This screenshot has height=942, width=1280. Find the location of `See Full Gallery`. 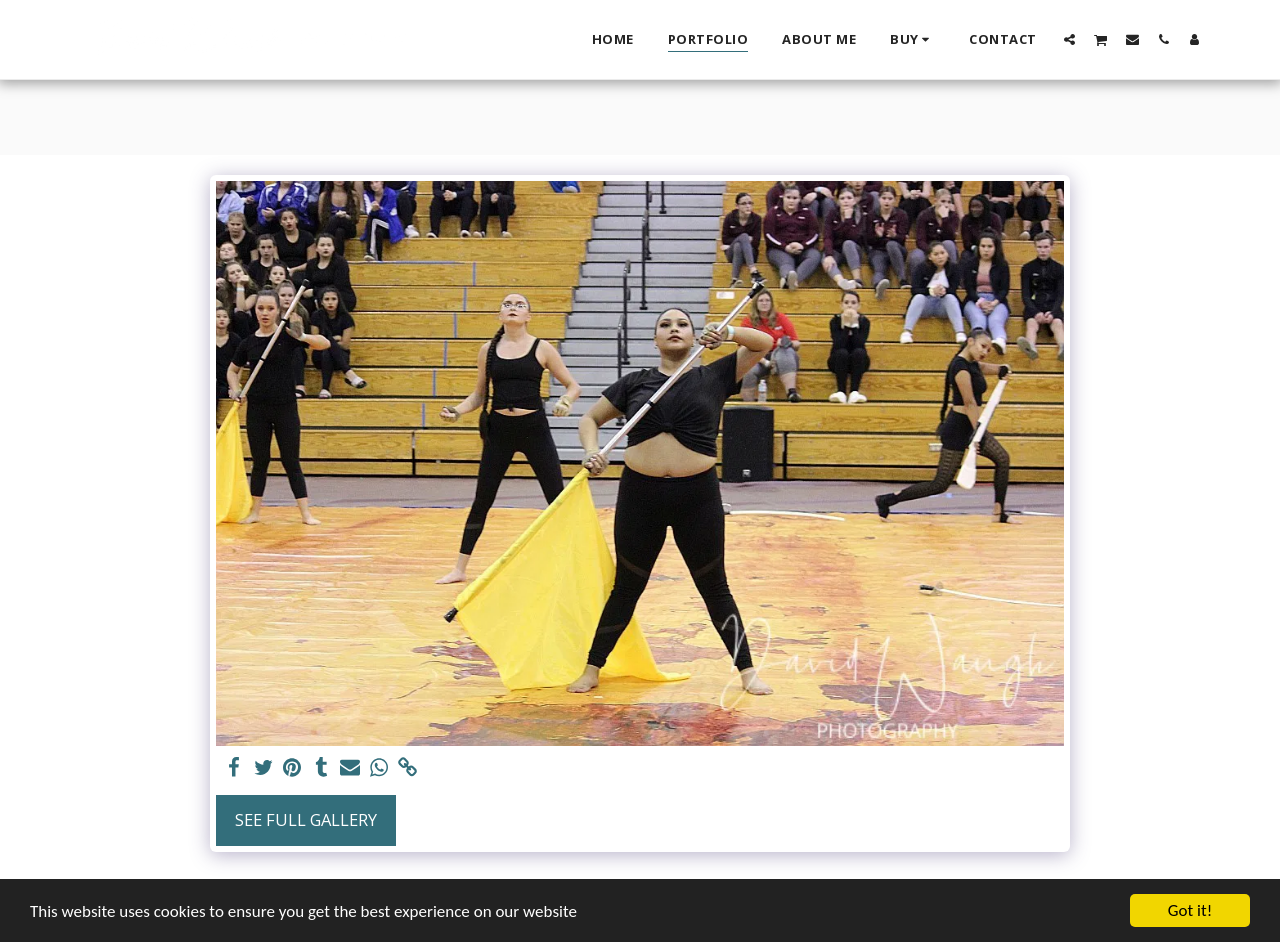

See Full Gallery is located at coordinates (306, 819).